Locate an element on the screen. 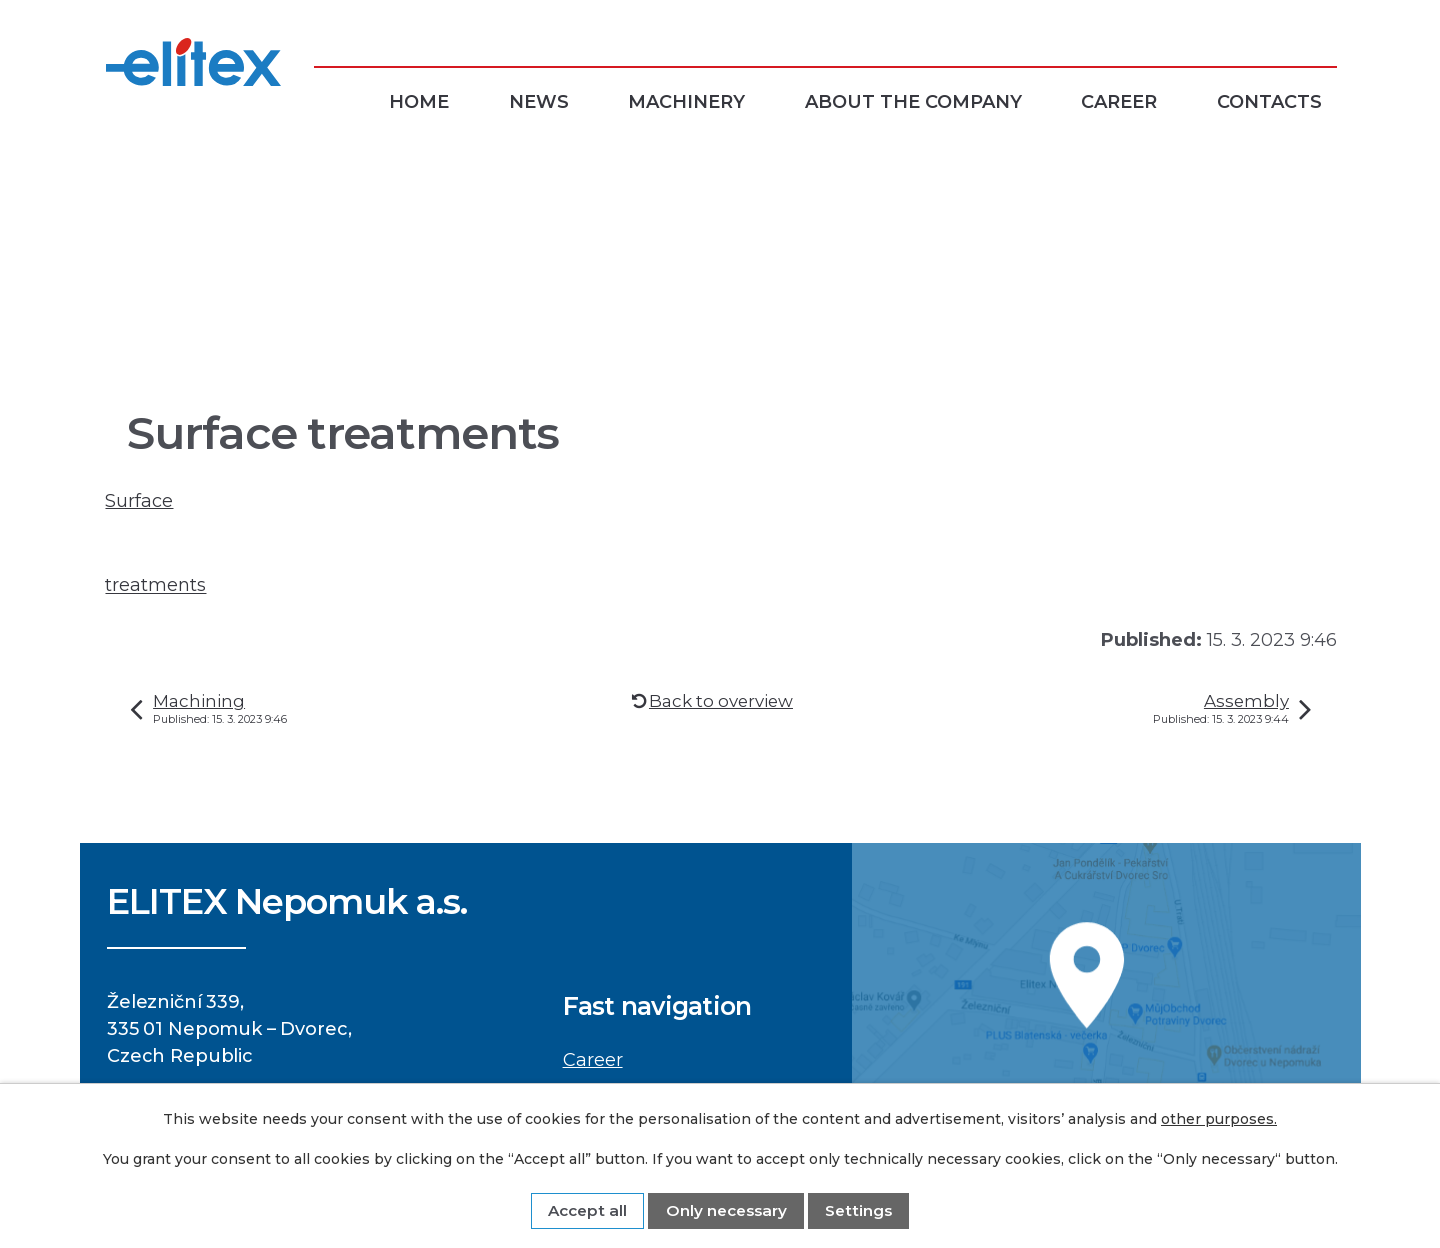  Only necessary is located at coordinates (726, 1210).